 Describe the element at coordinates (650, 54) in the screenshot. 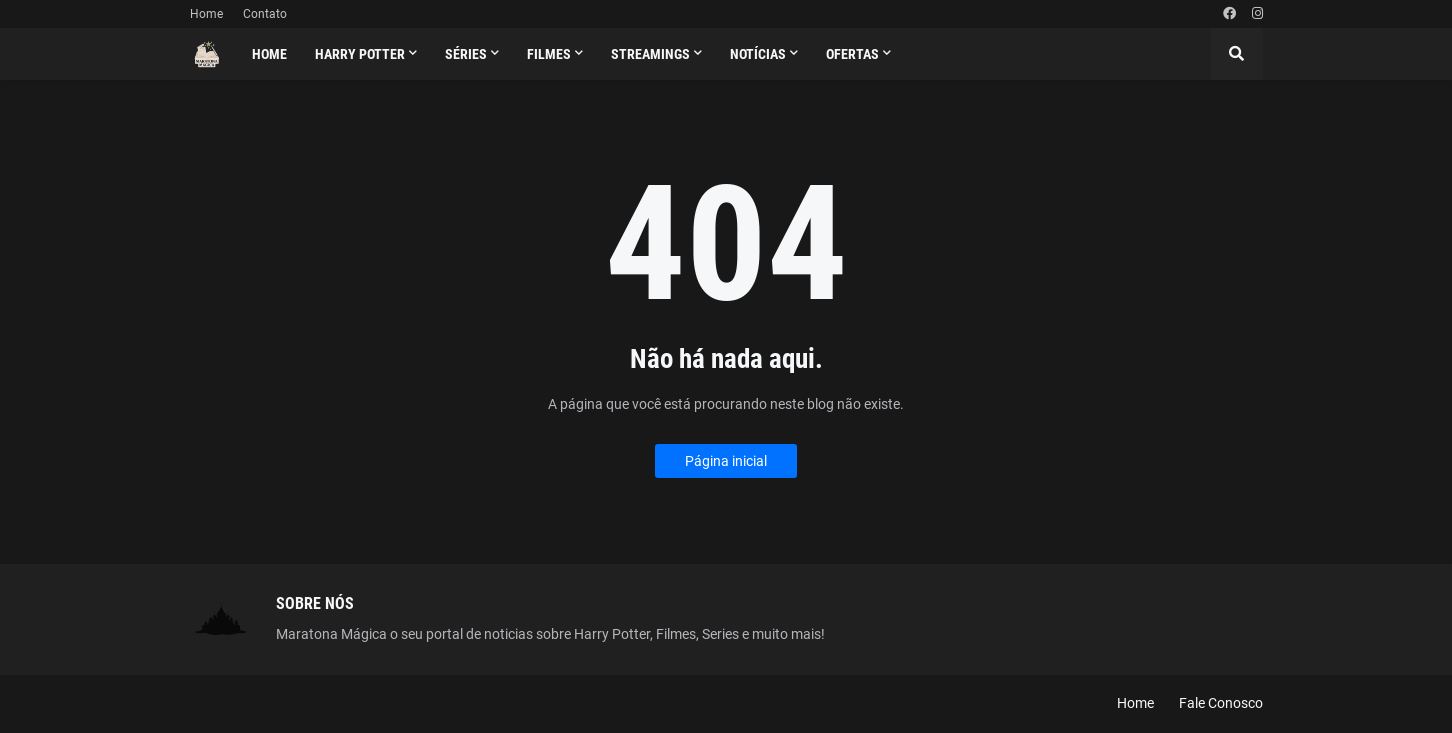

I see `Streamings [menuitem]` at that location.